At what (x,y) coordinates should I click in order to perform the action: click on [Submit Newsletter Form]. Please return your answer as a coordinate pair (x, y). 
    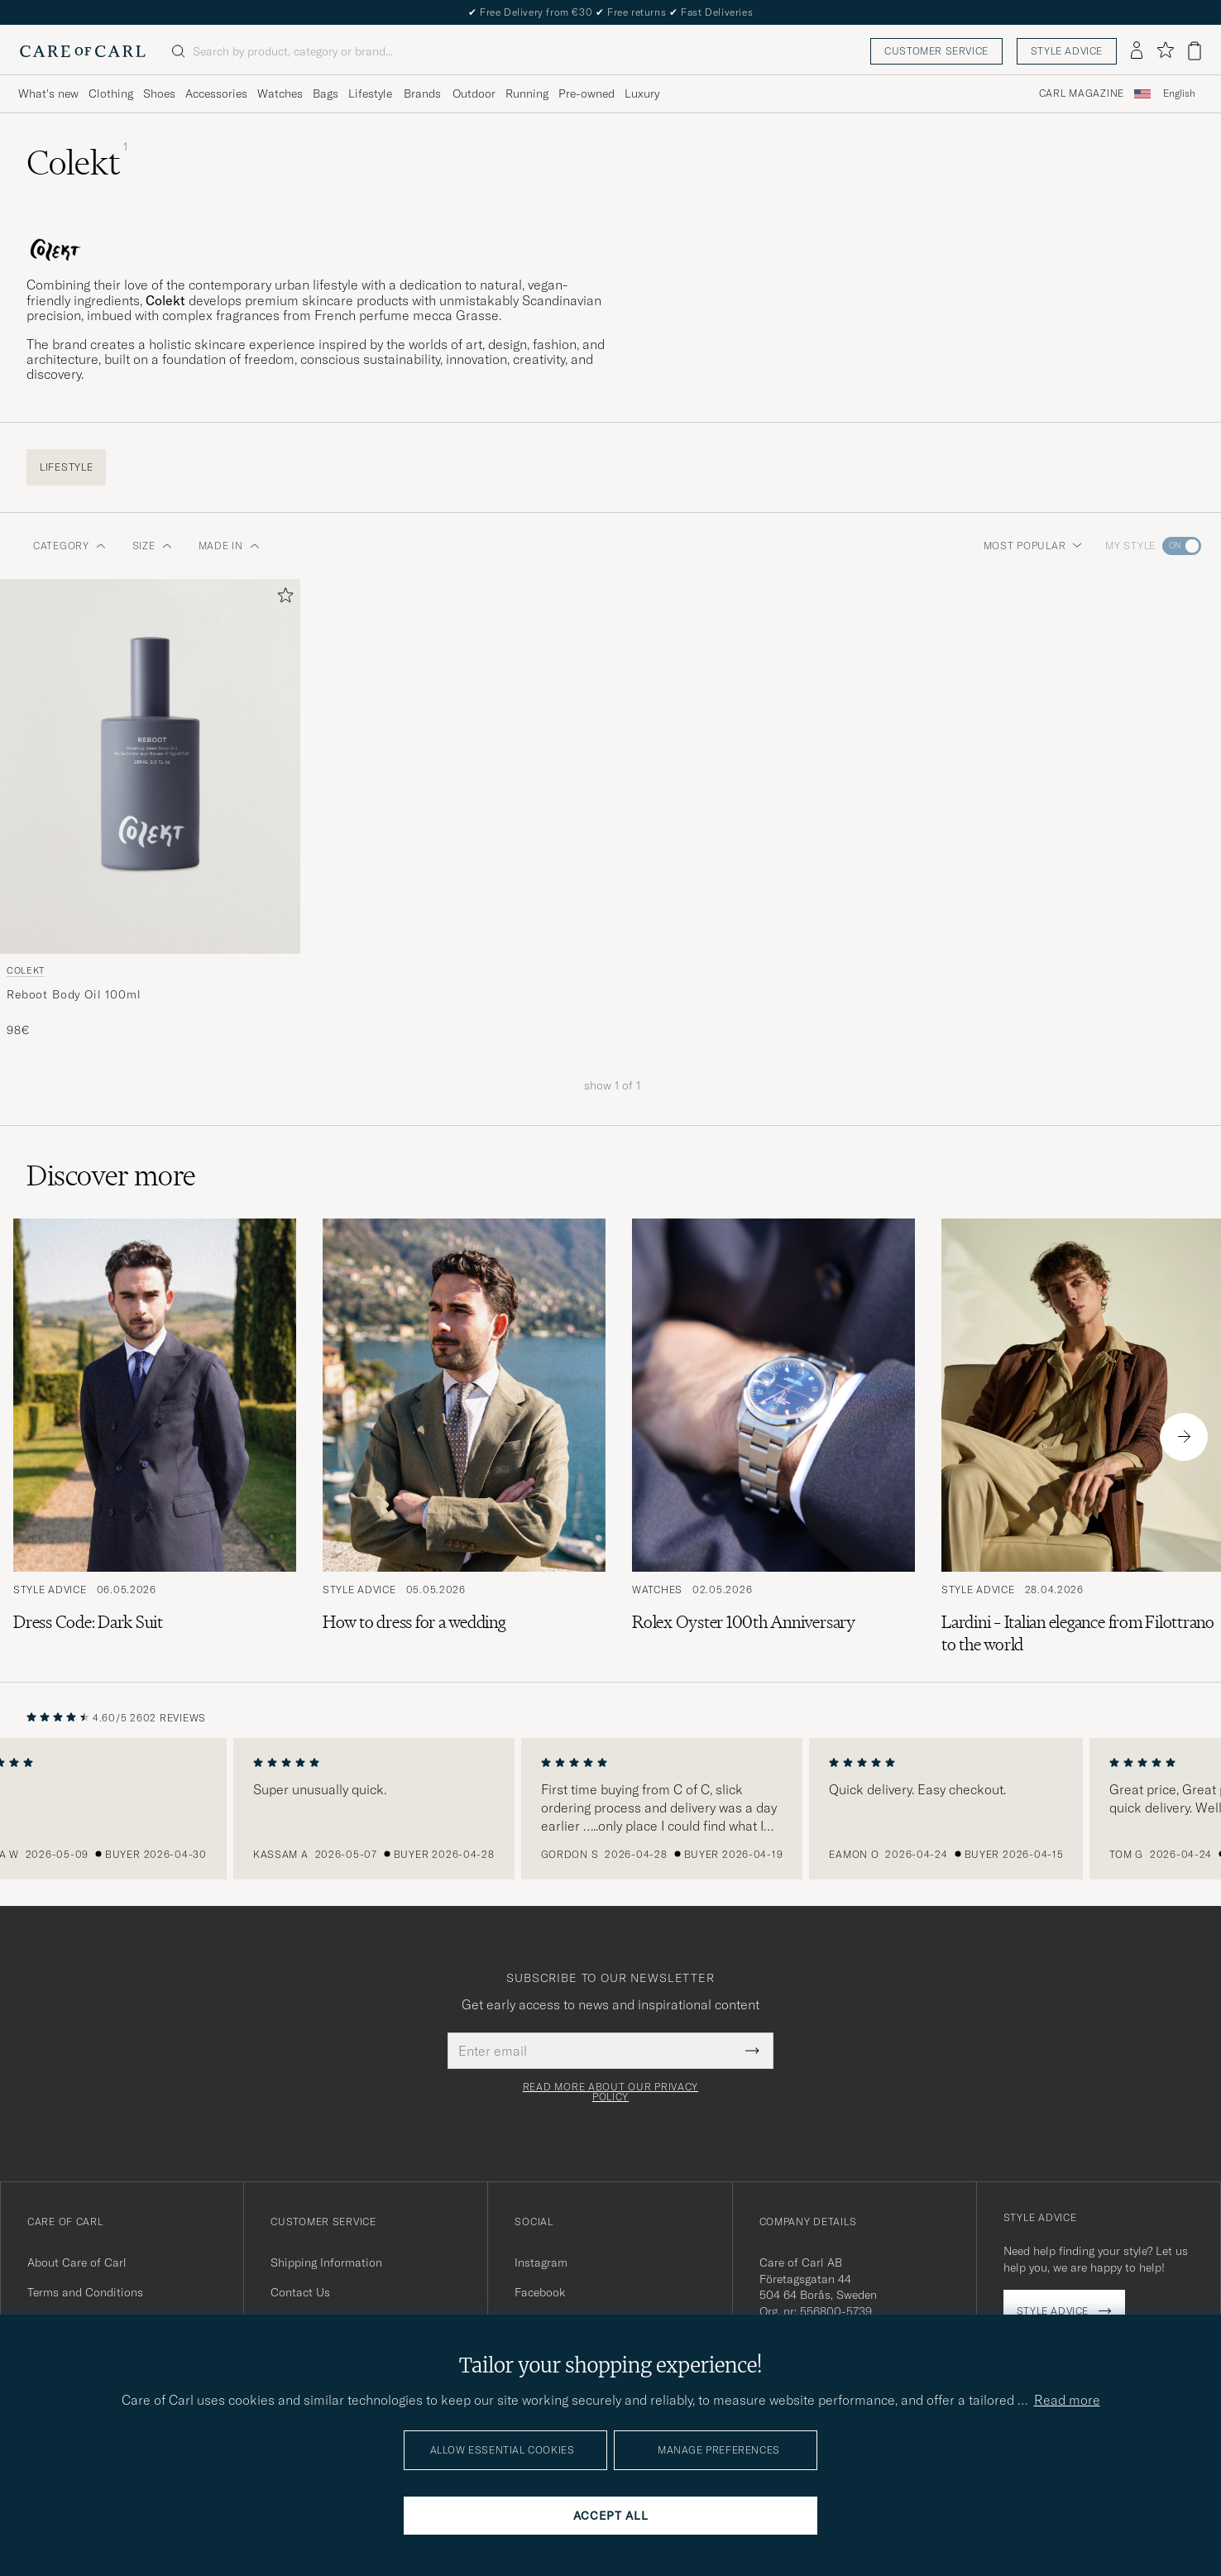
    Looking at the image, I should click on (752, 2050).